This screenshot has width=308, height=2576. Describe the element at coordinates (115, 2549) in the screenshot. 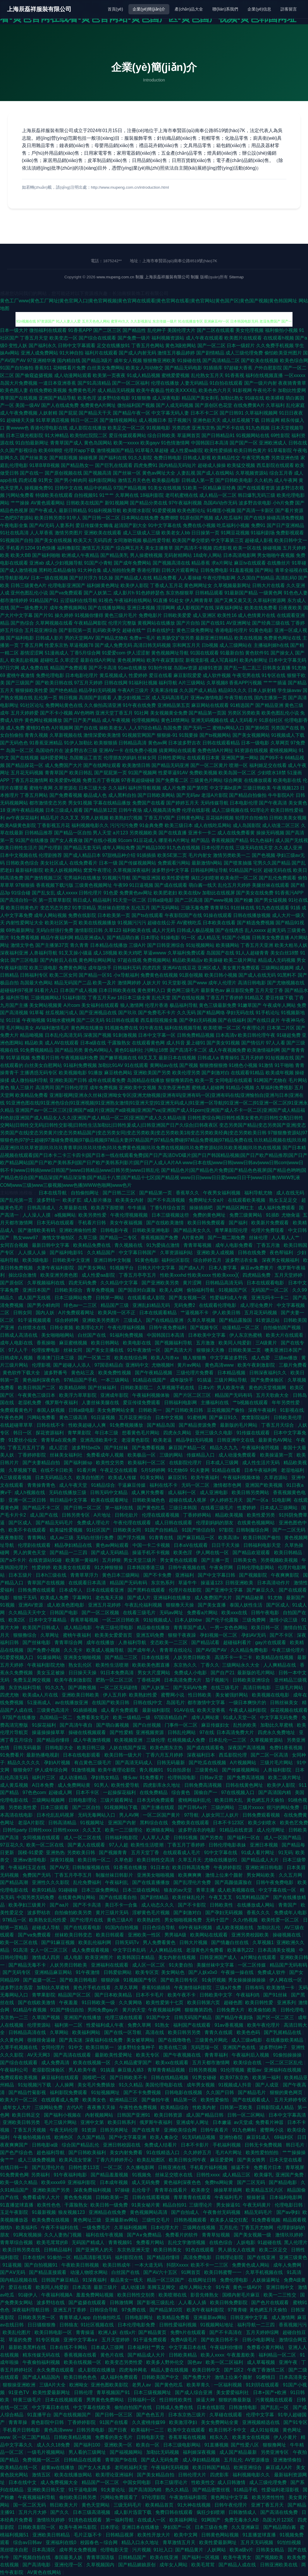

I see `伦理电影天堂` at that location.